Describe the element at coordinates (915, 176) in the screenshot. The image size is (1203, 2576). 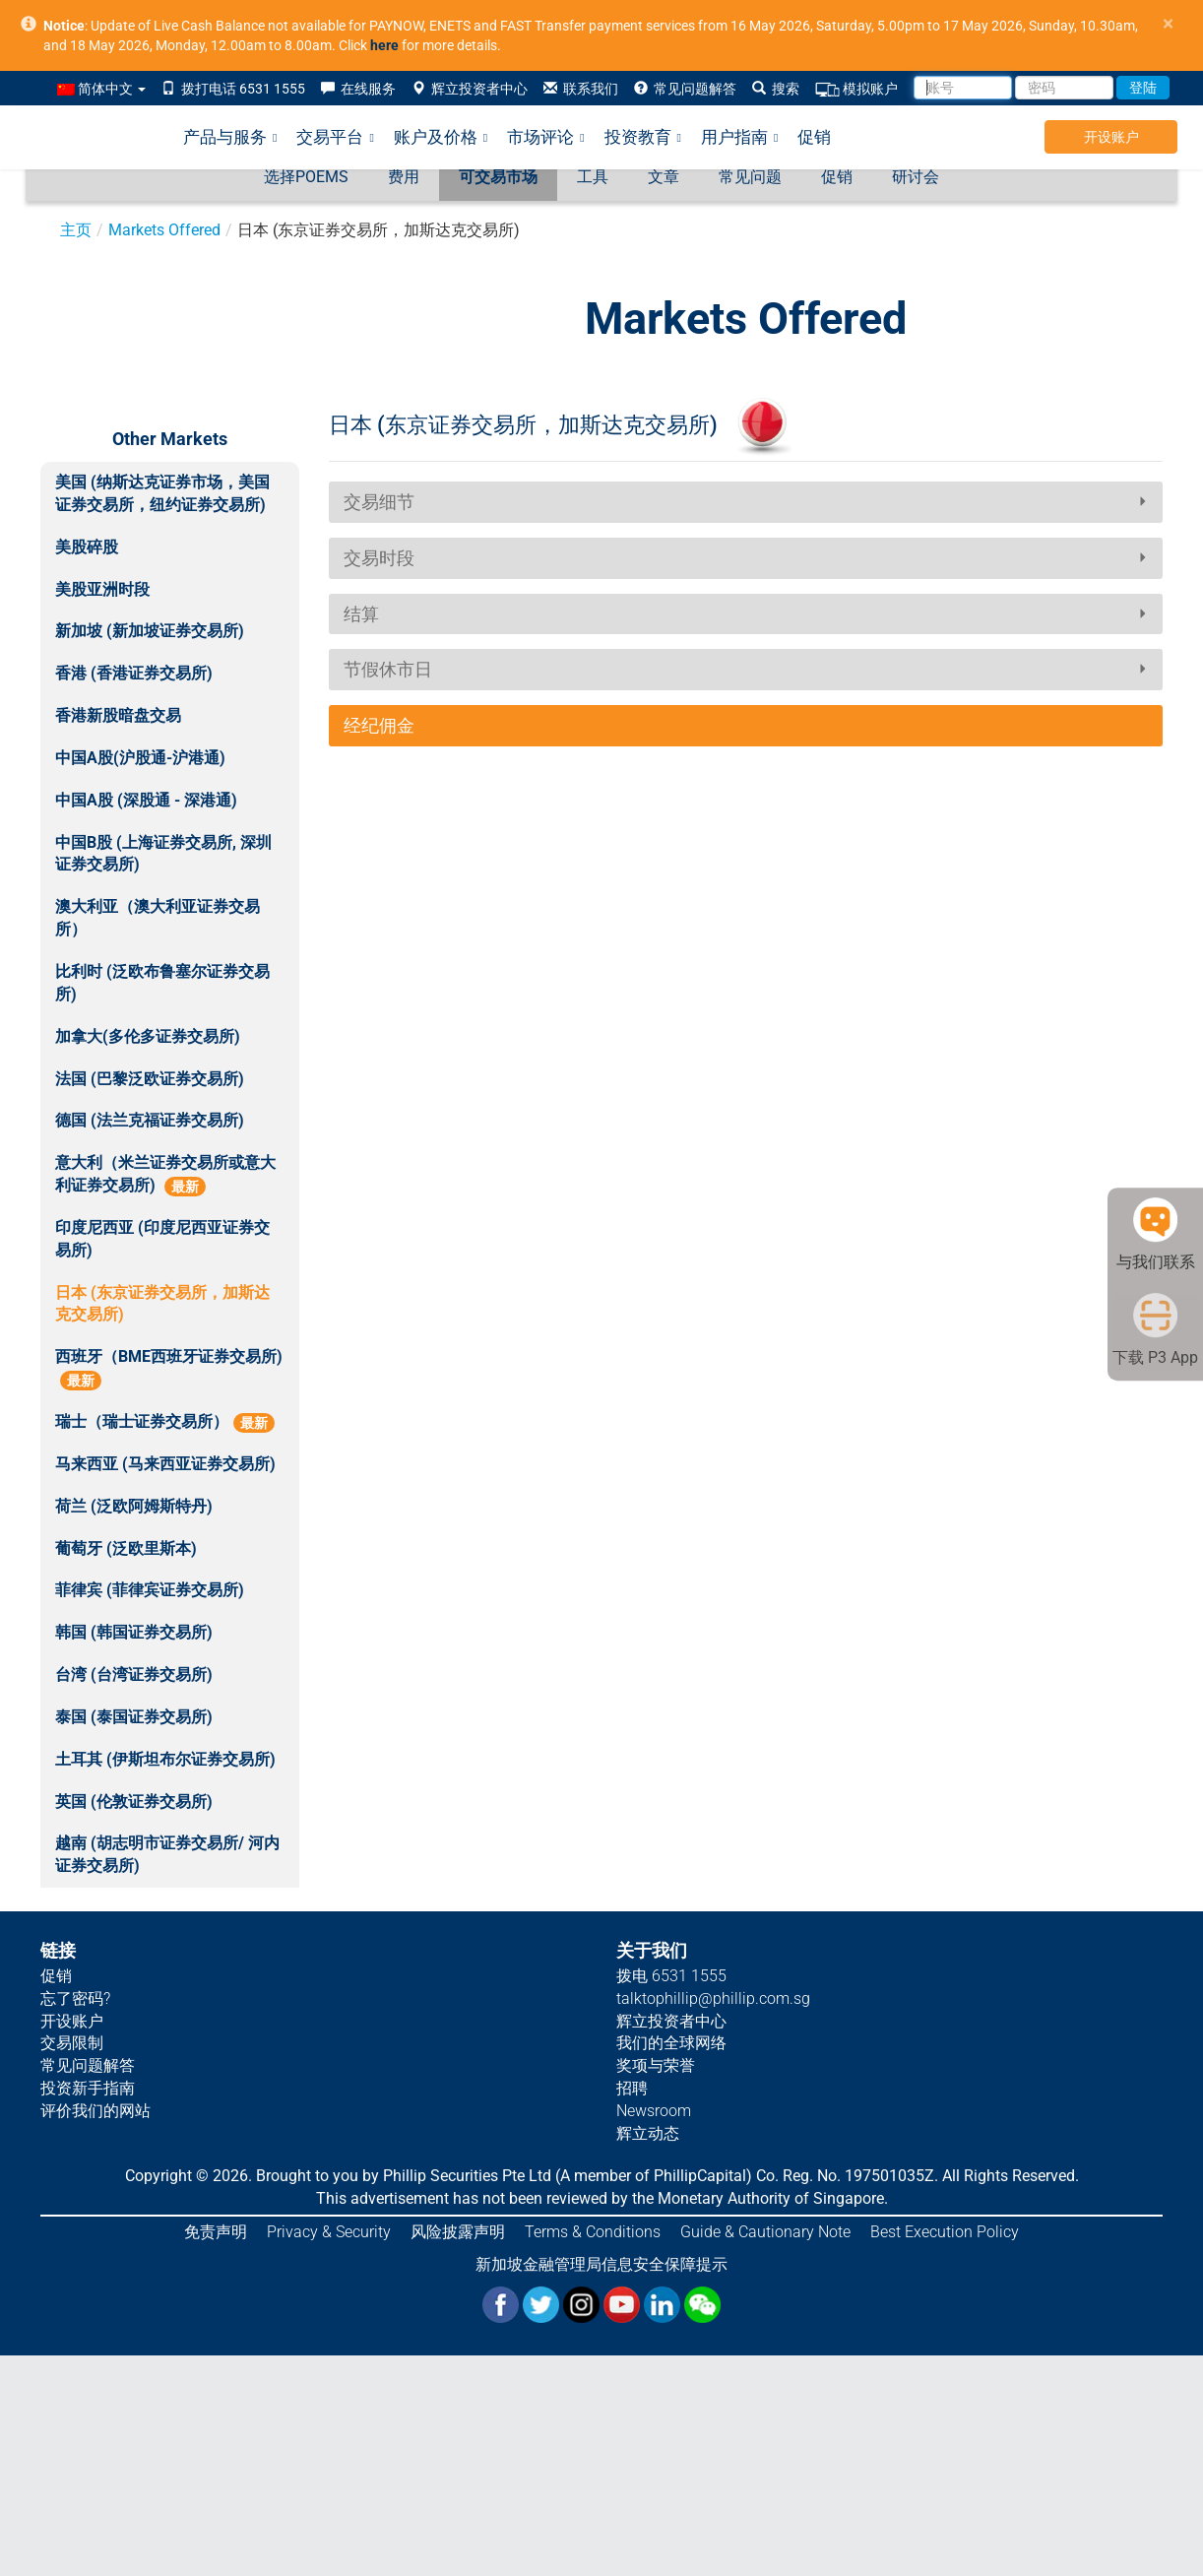
I see `研讨会` at that location.